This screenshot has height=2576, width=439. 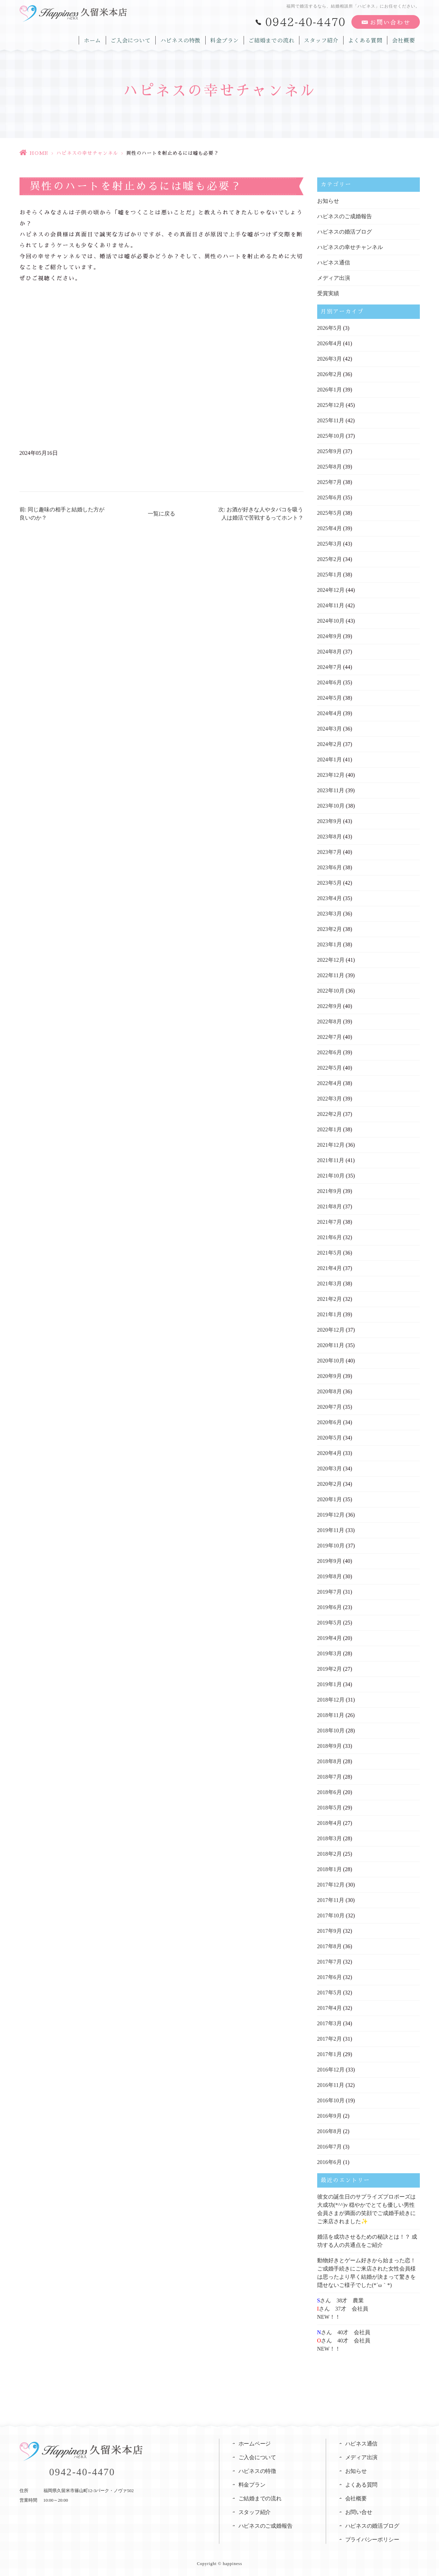 I want to click on 2025年3月, so click(x=329, y=544).